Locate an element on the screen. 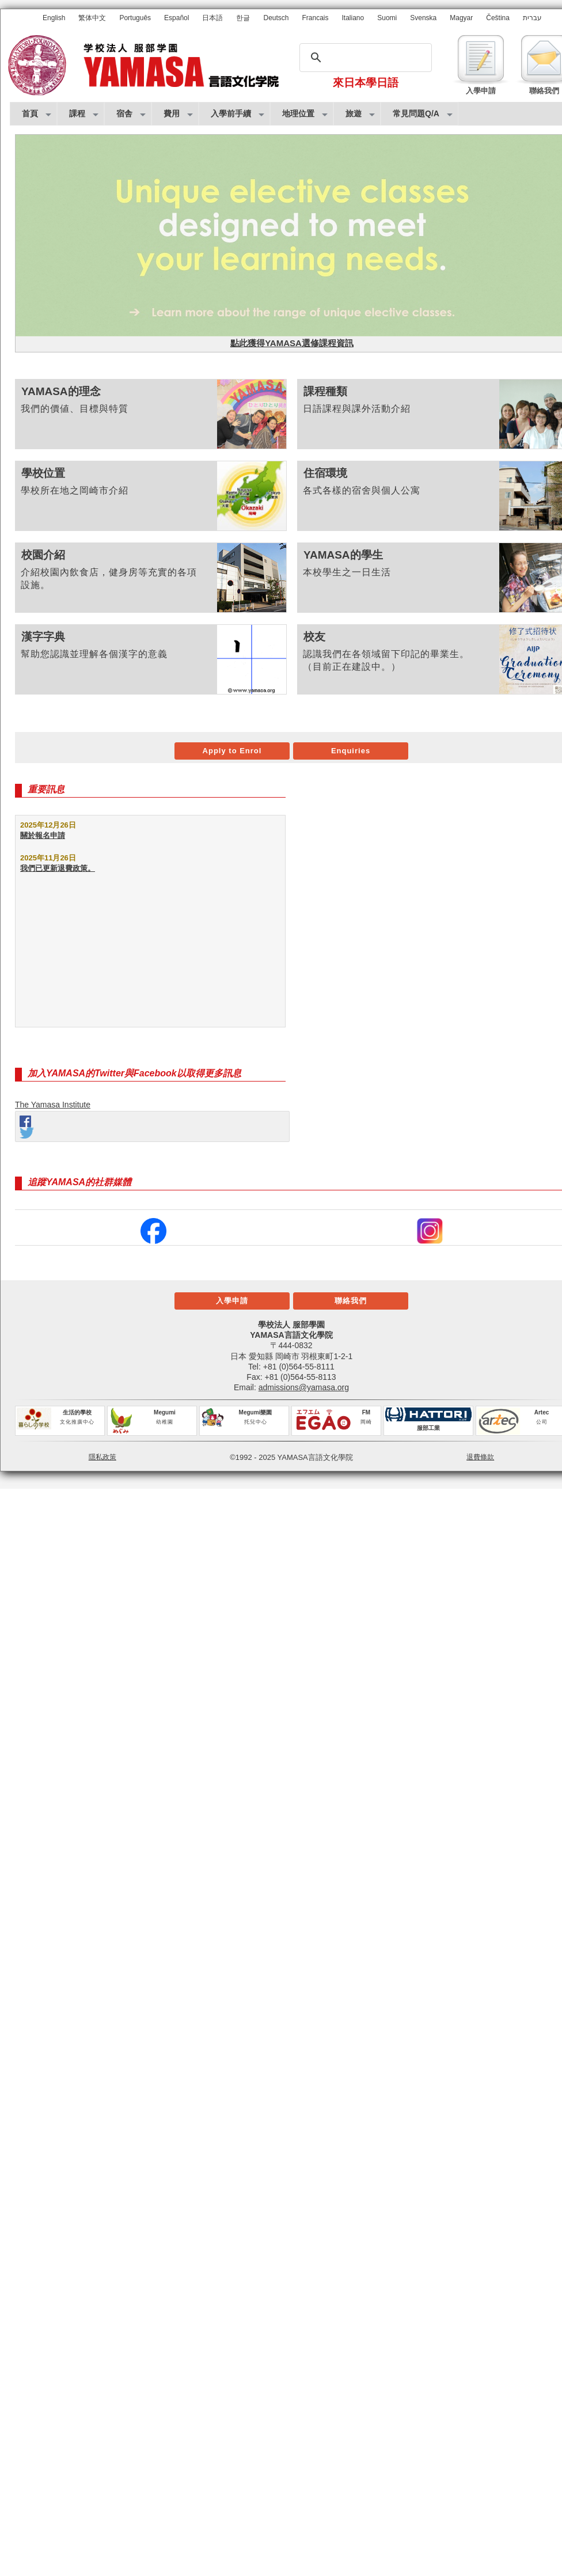 The height and width of the screenshot is (2576, 562). 入學申請 is located at coordinates (232, 1300).